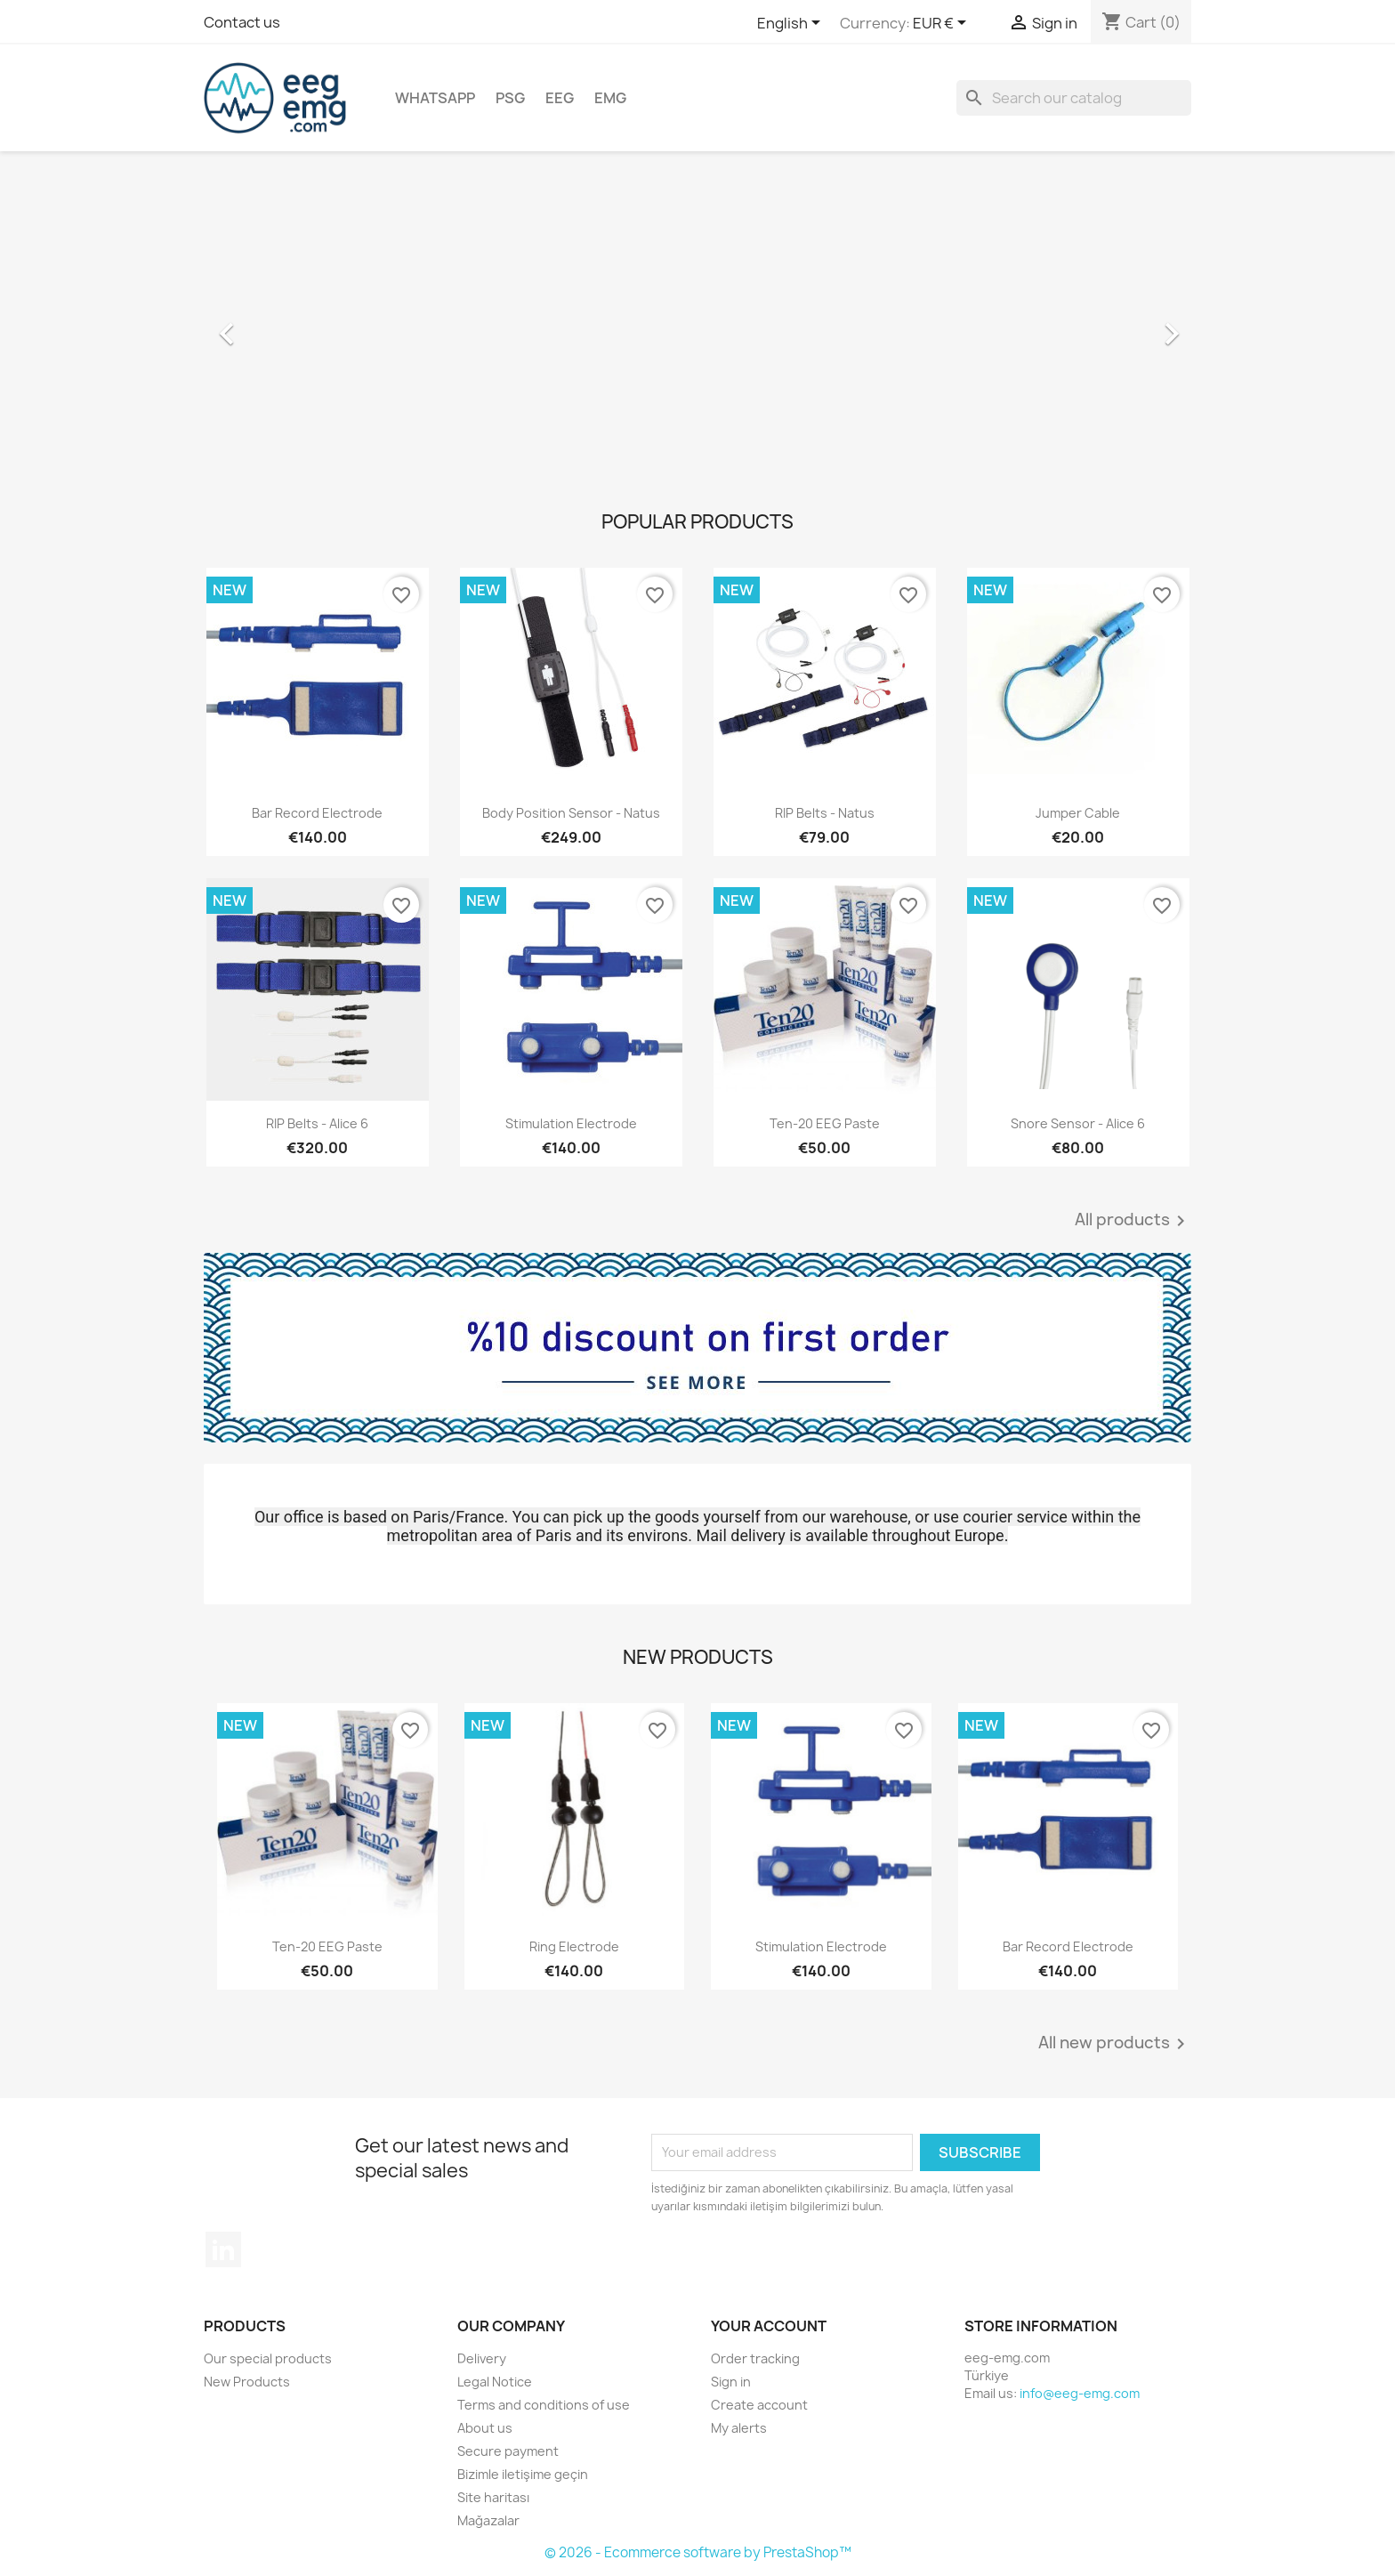  I want to click on RIP Belts - Natus, so click(825, 812).